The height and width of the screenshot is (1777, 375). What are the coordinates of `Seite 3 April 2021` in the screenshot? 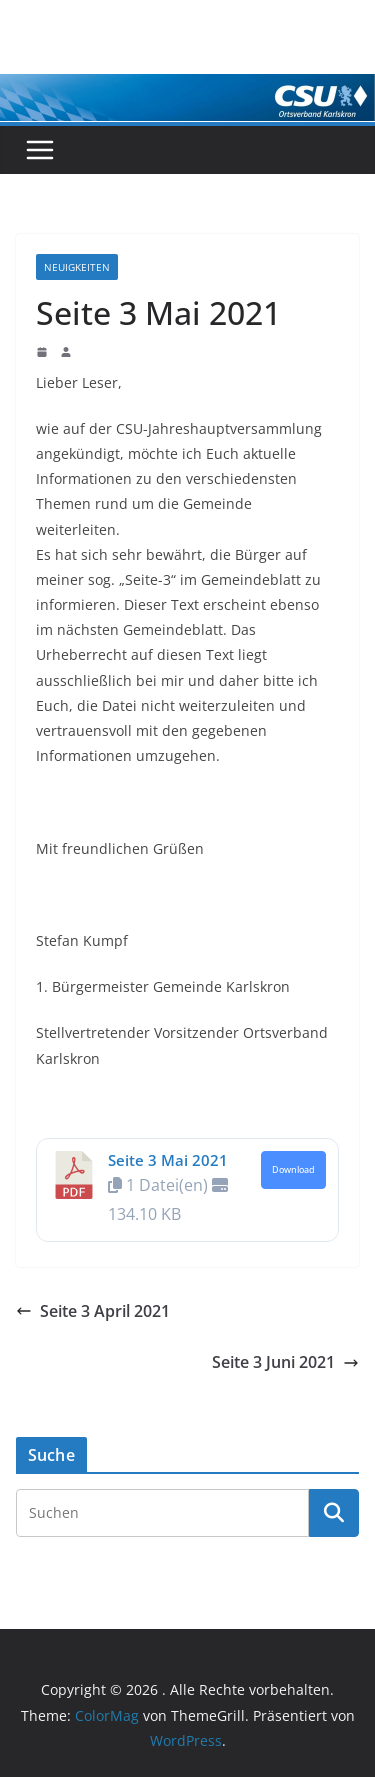 It's located at (93, 1311).